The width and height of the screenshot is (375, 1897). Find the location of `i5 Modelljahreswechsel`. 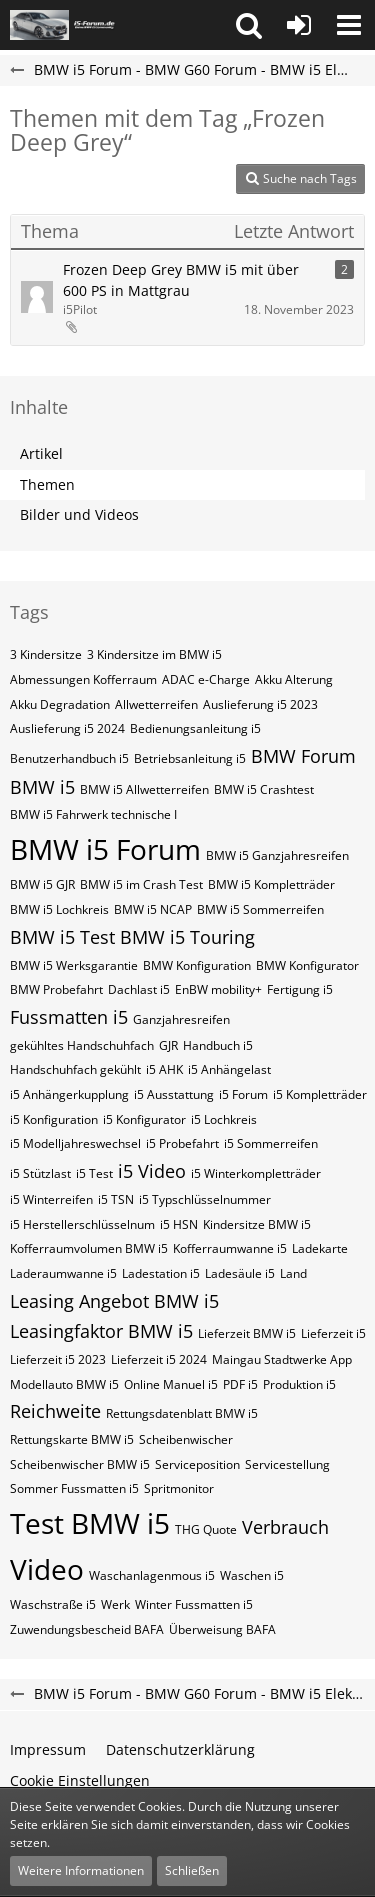

i5 Modelljahreswechsel is located at coordinates (75, 1143).